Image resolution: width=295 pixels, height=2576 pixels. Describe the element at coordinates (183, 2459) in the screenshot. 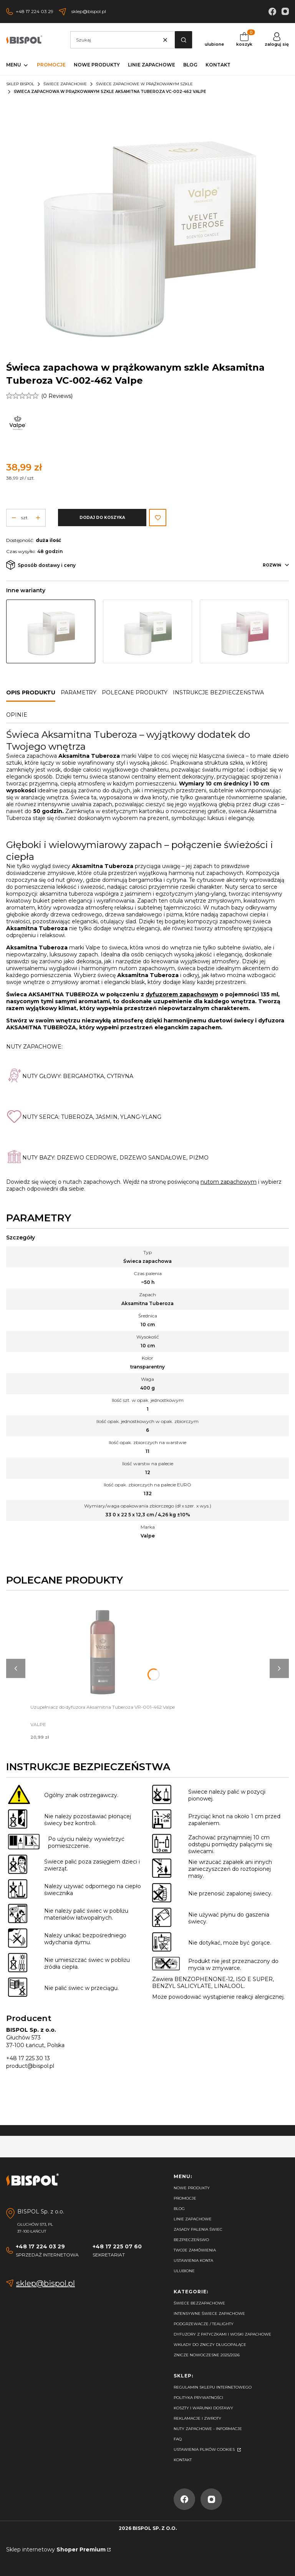

I see `Kontakt` at that location.